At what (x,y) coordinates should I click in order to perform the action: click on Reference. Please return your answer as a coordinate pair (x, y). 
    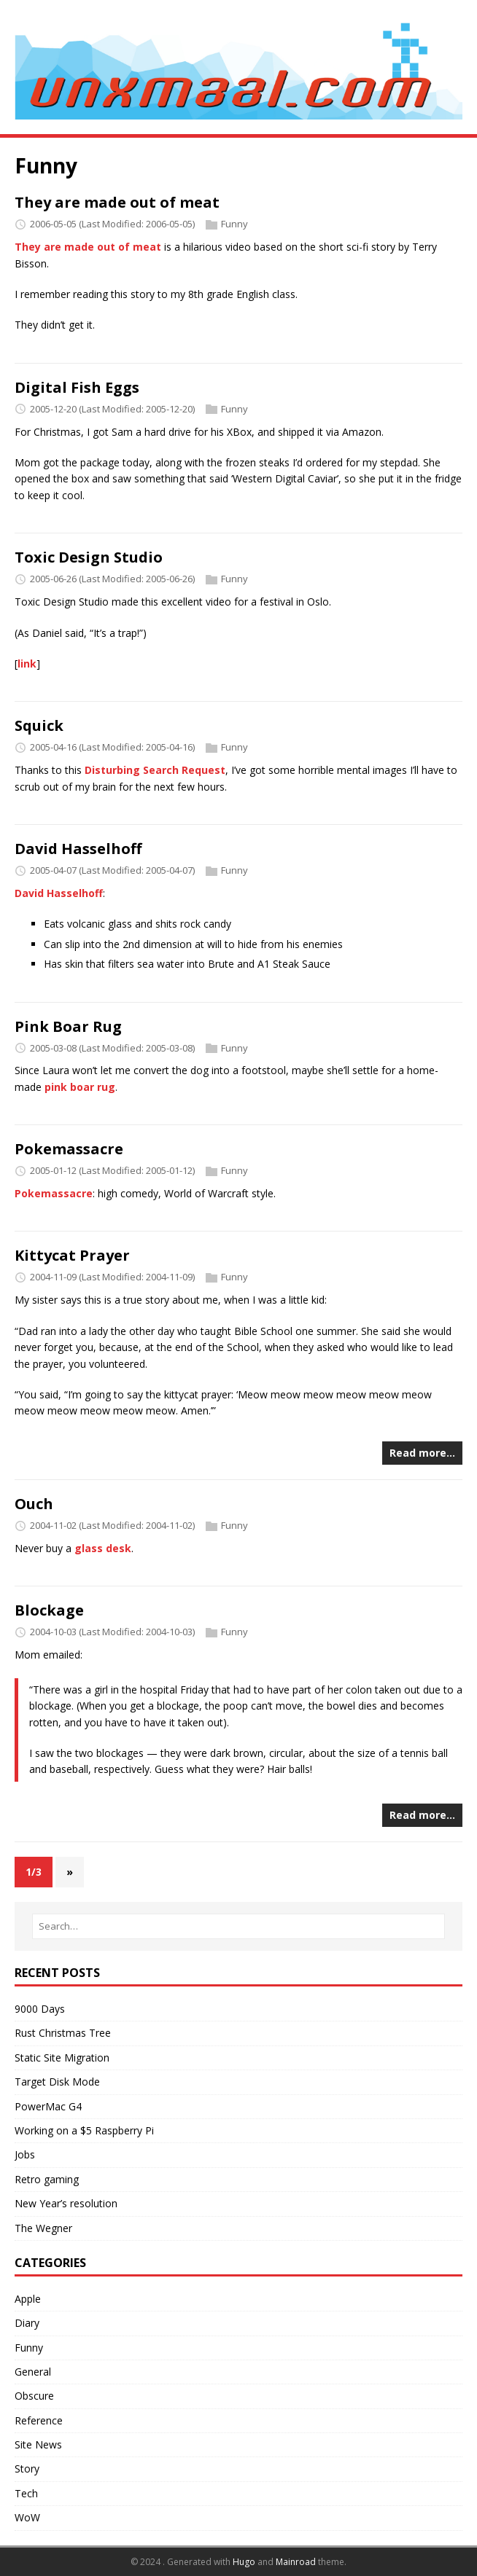
    Looking at the image, I should click on (39, 2420).